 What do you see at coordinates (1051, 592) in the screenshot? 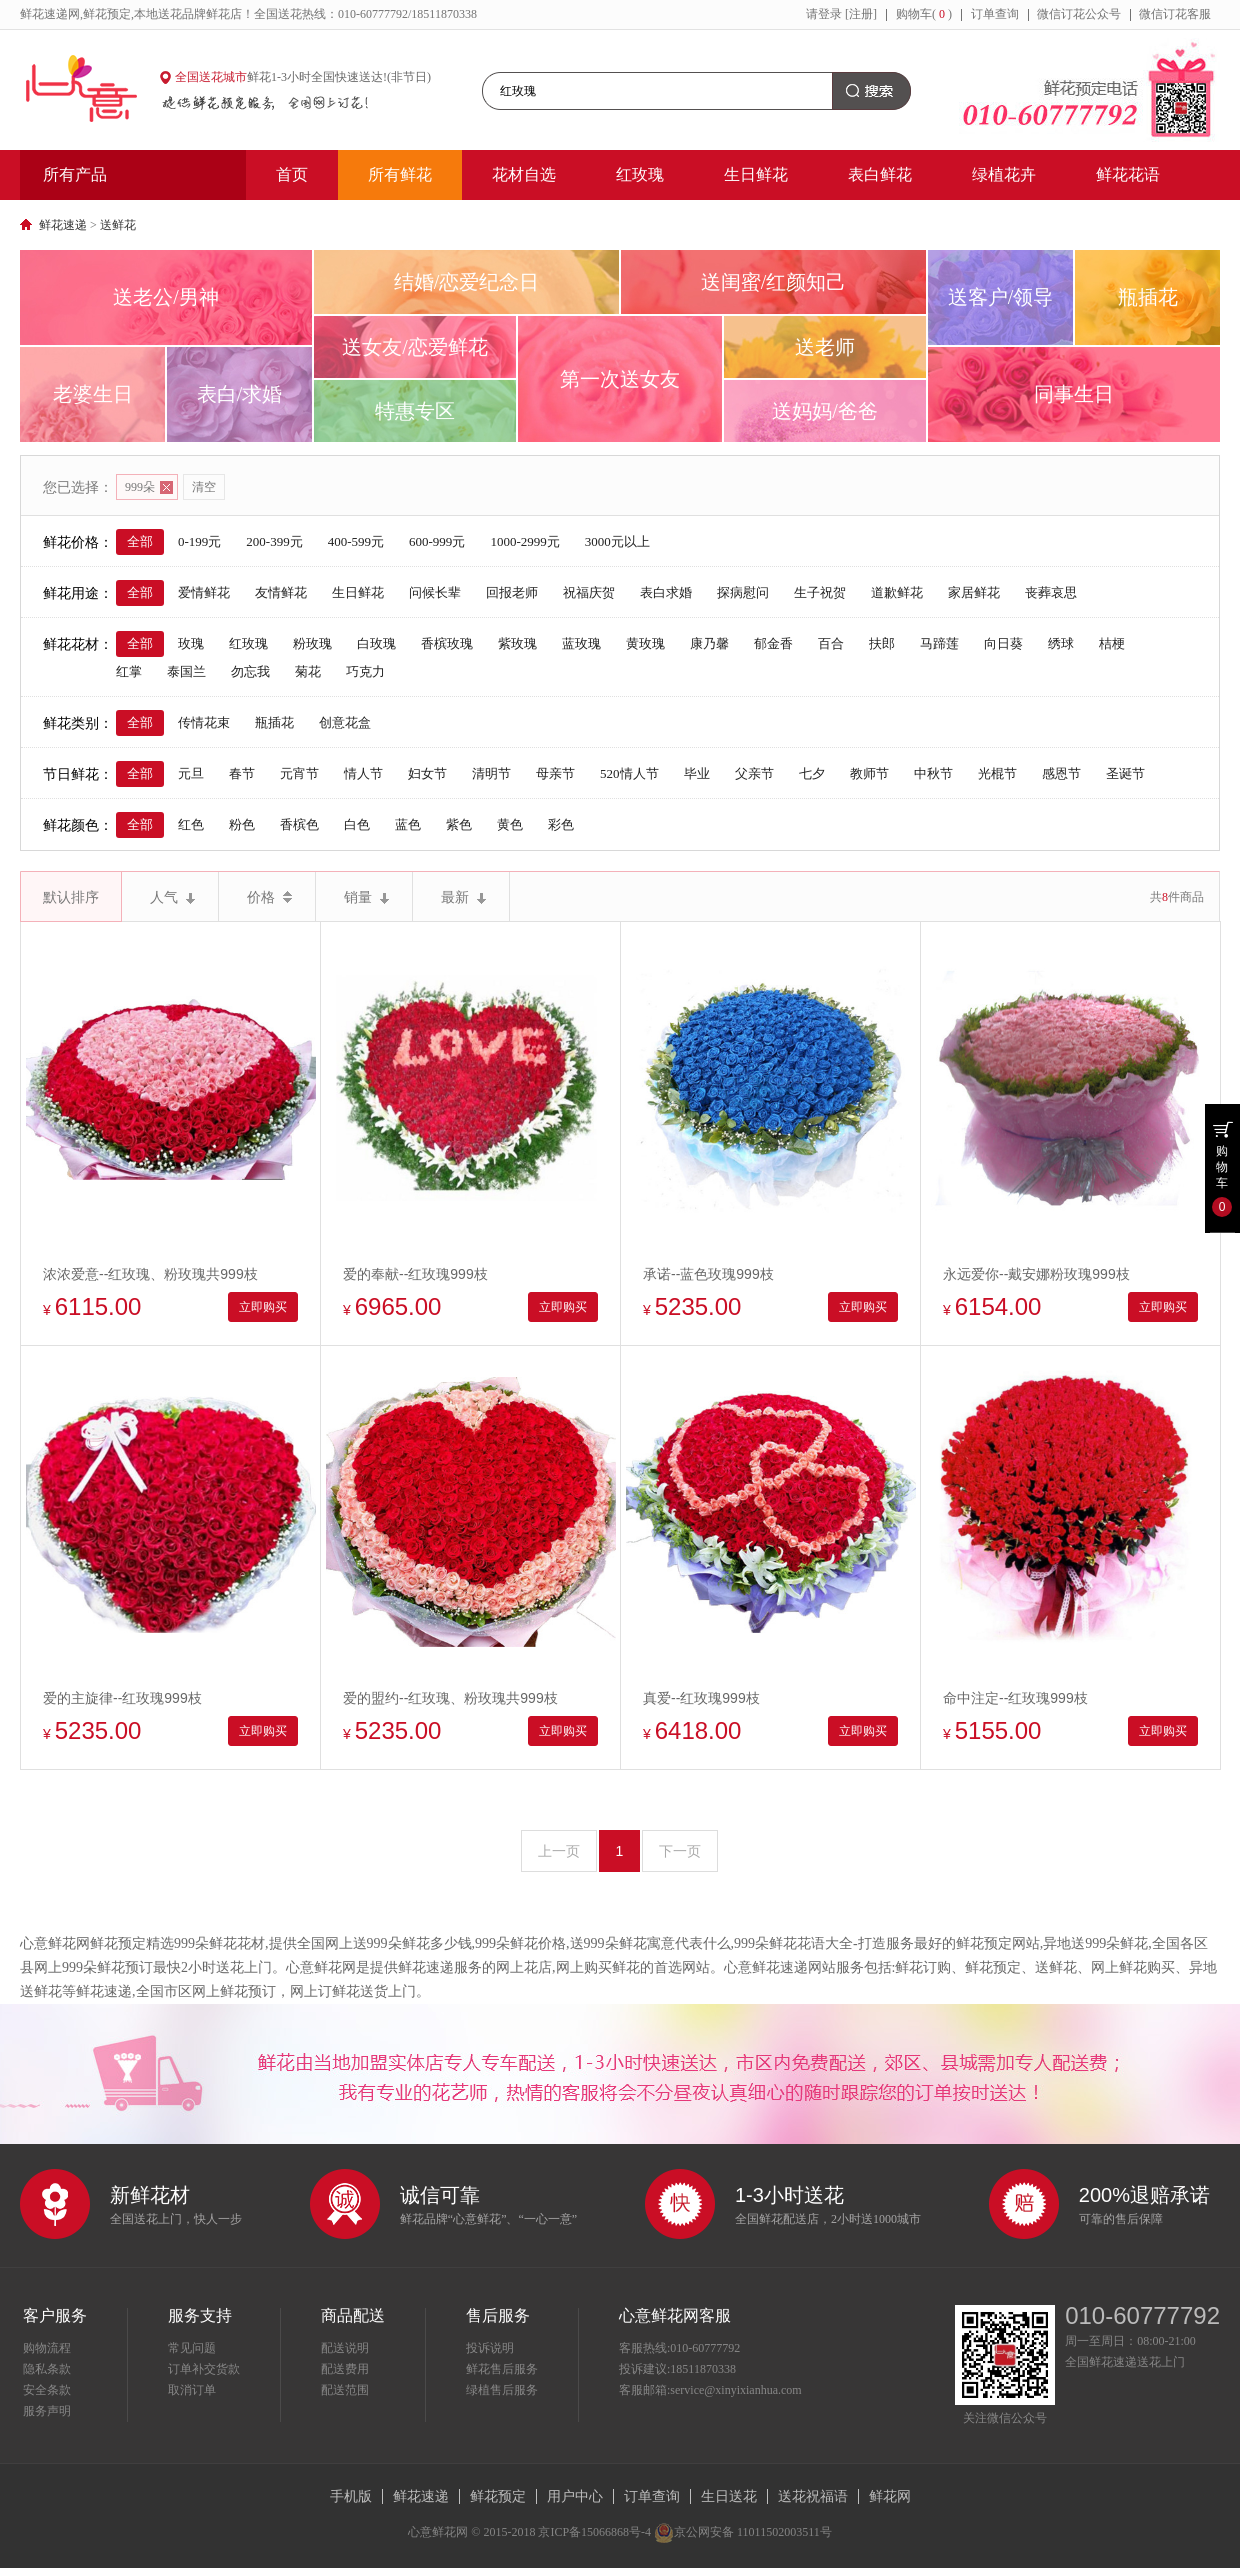
I see `丧葬哀思` at bounding box center [1051, 592].